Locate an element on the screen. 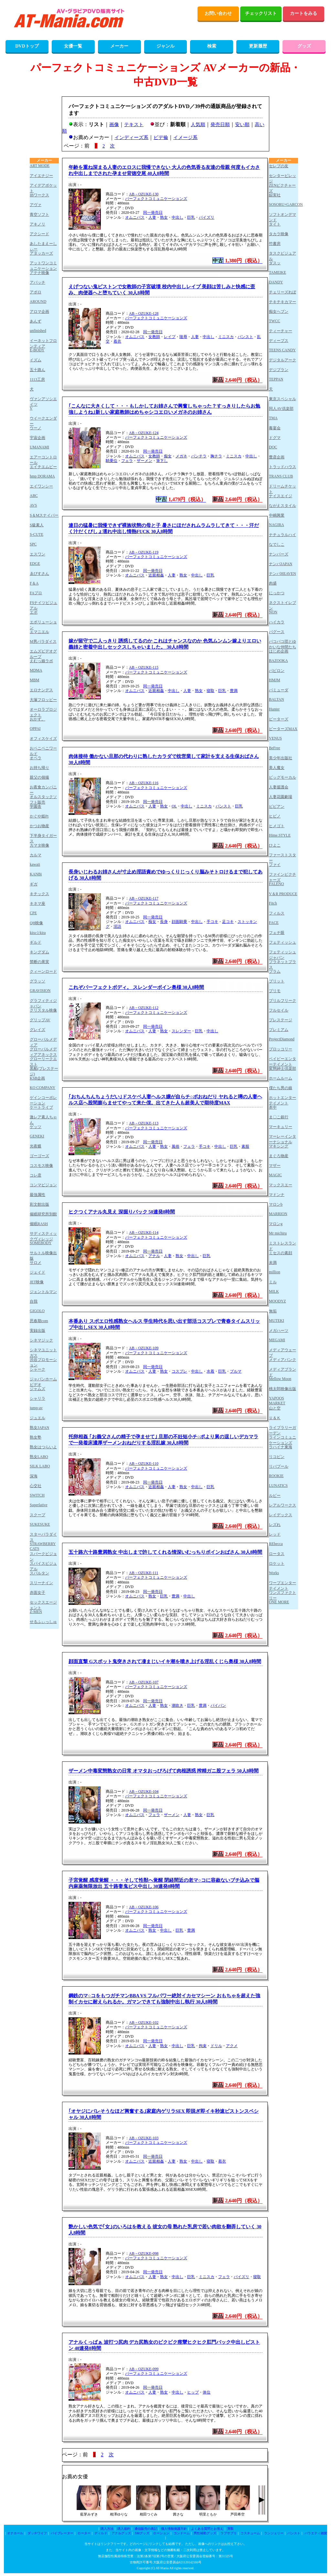 This screenshot has height=2576, width=331. ギルド is located at coordinates (35, 942).